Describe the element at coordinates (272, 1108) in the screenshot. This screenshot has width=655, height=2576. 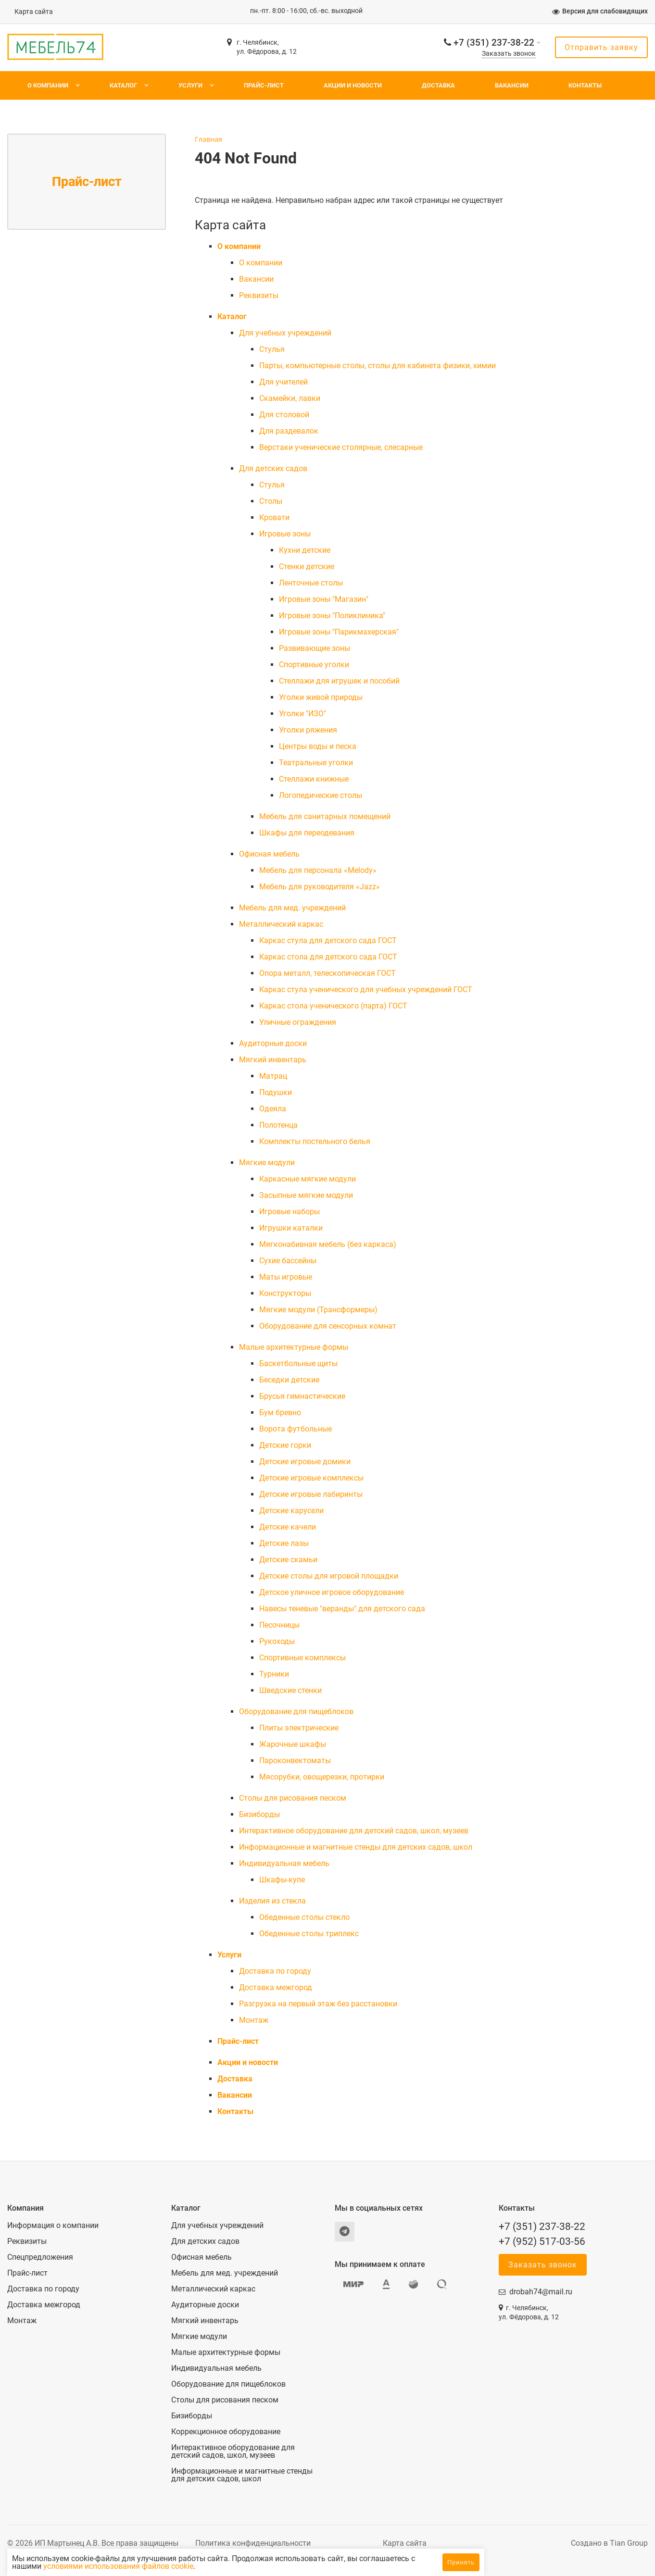
I see `Одеяла` at that location.